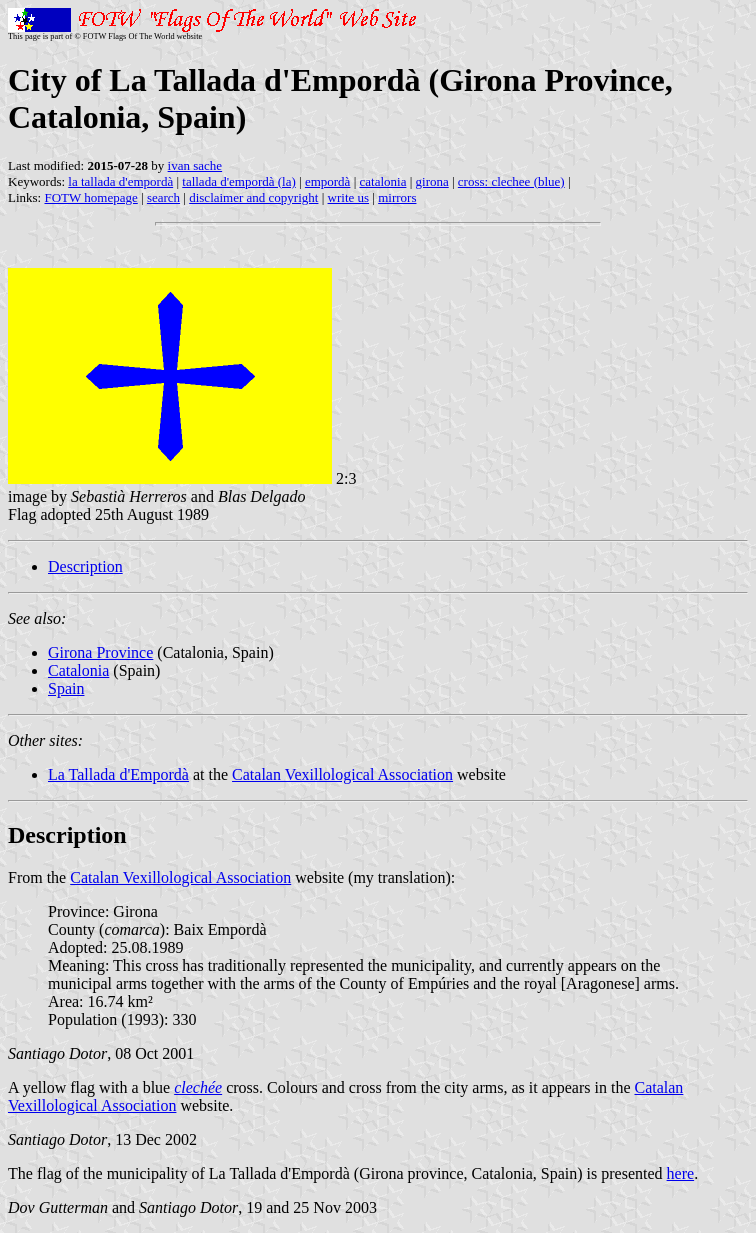  I want to click on cross: clechee (blue), so click(511, 181).